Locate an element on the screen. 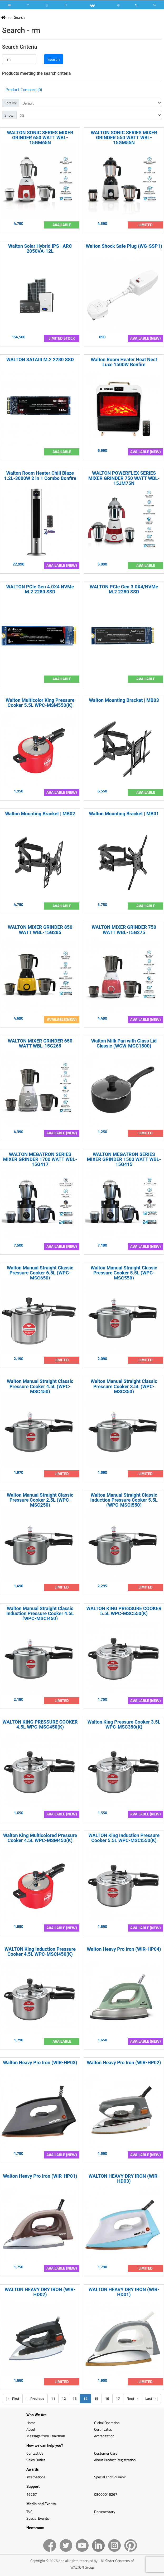 This screenshot has height=2576, width=164. Walton Manual Straight Classic Induction Pressure Cooker 4.5L (WPC-MSCI450) is located at coordinates (40, 1613).